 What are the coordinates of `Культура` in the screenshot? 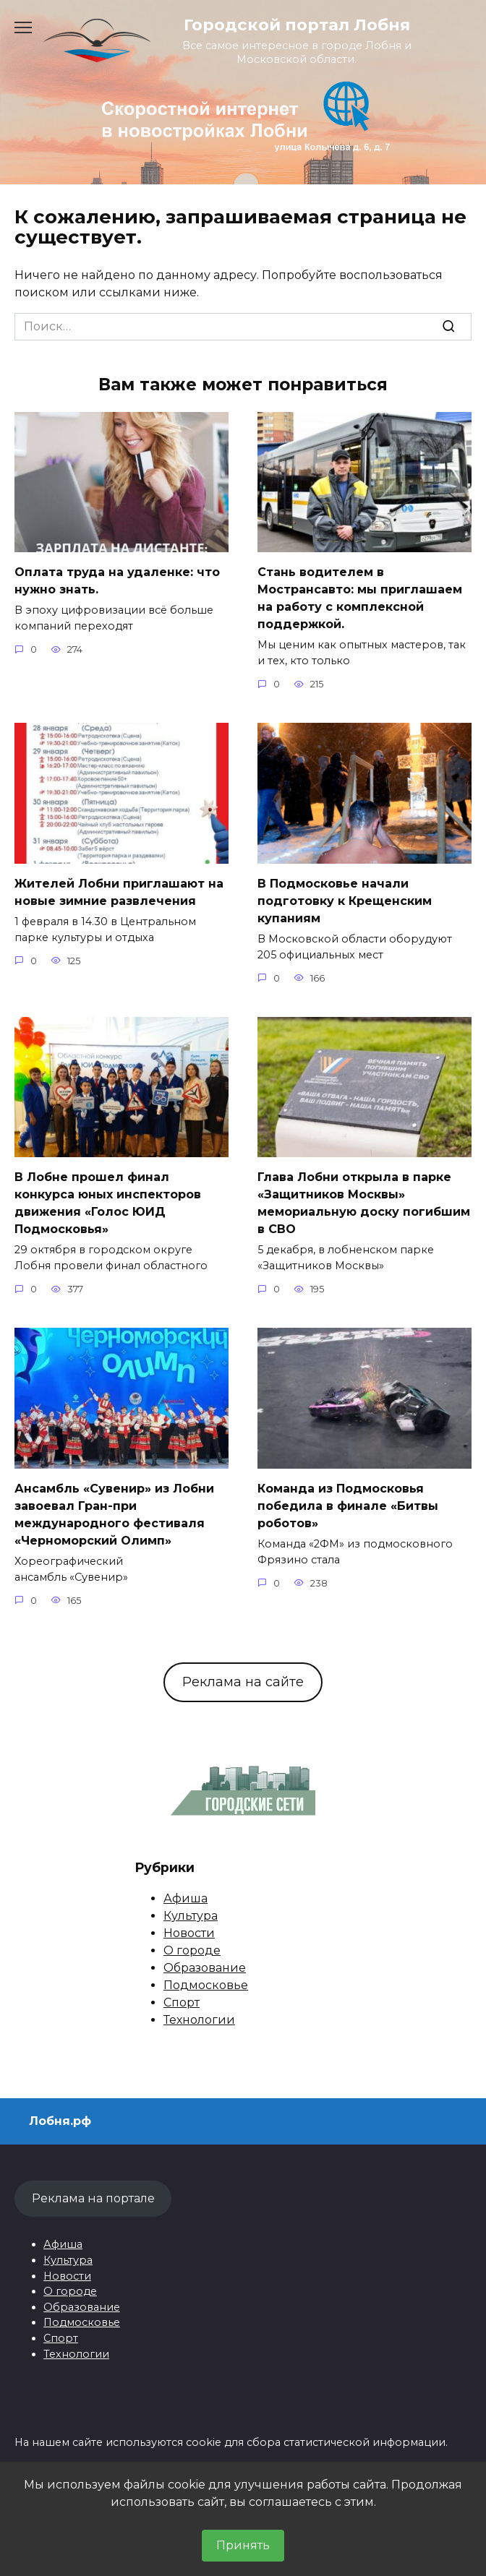 It's located at (190, 1916).